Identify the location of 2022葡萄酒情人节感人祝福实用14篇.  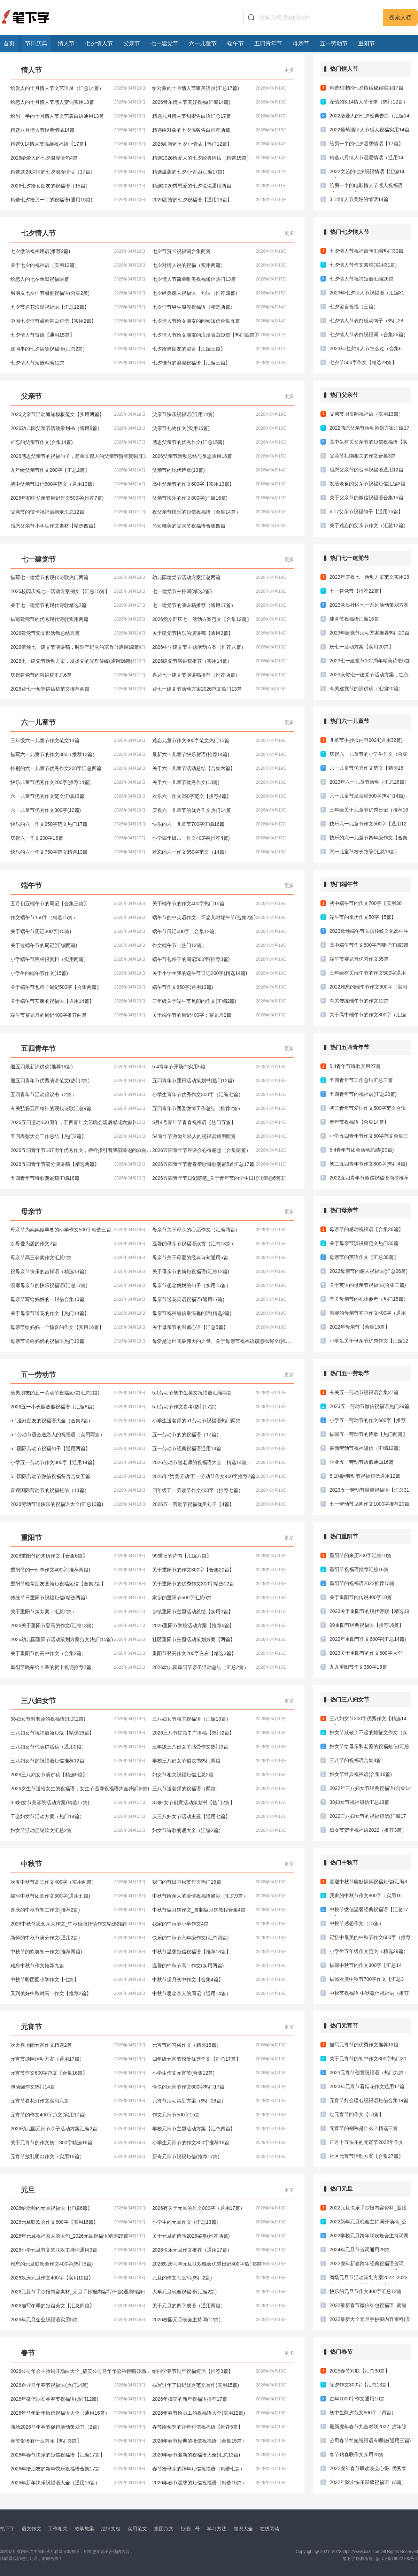
(369, 129).